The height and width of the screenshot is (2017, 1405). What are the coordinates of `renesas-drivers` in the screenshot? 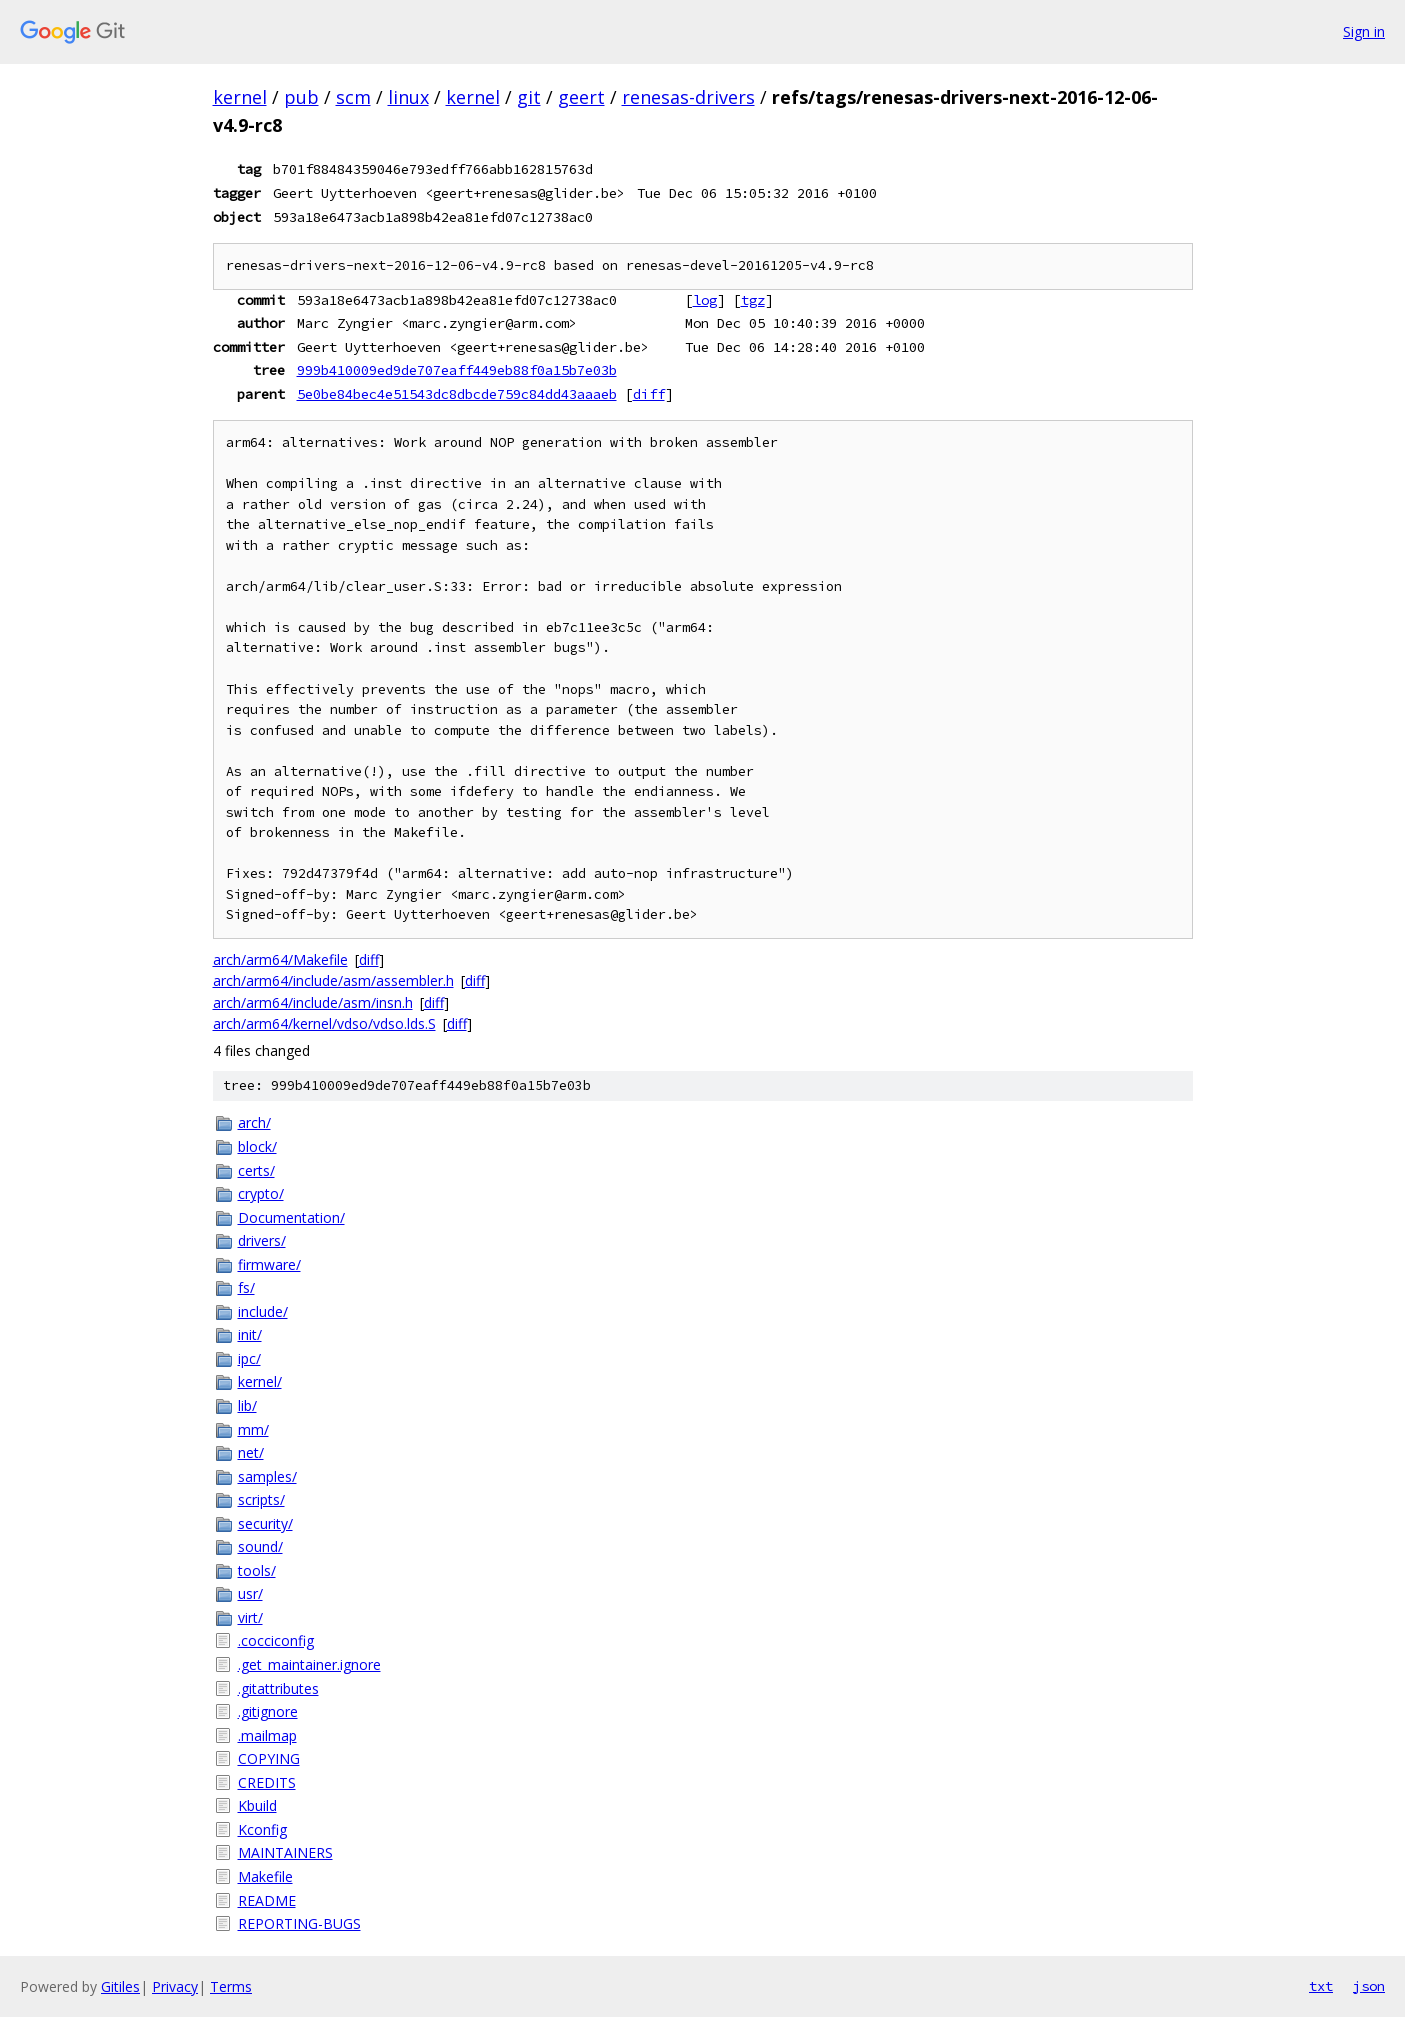 It's located at (688, 97).